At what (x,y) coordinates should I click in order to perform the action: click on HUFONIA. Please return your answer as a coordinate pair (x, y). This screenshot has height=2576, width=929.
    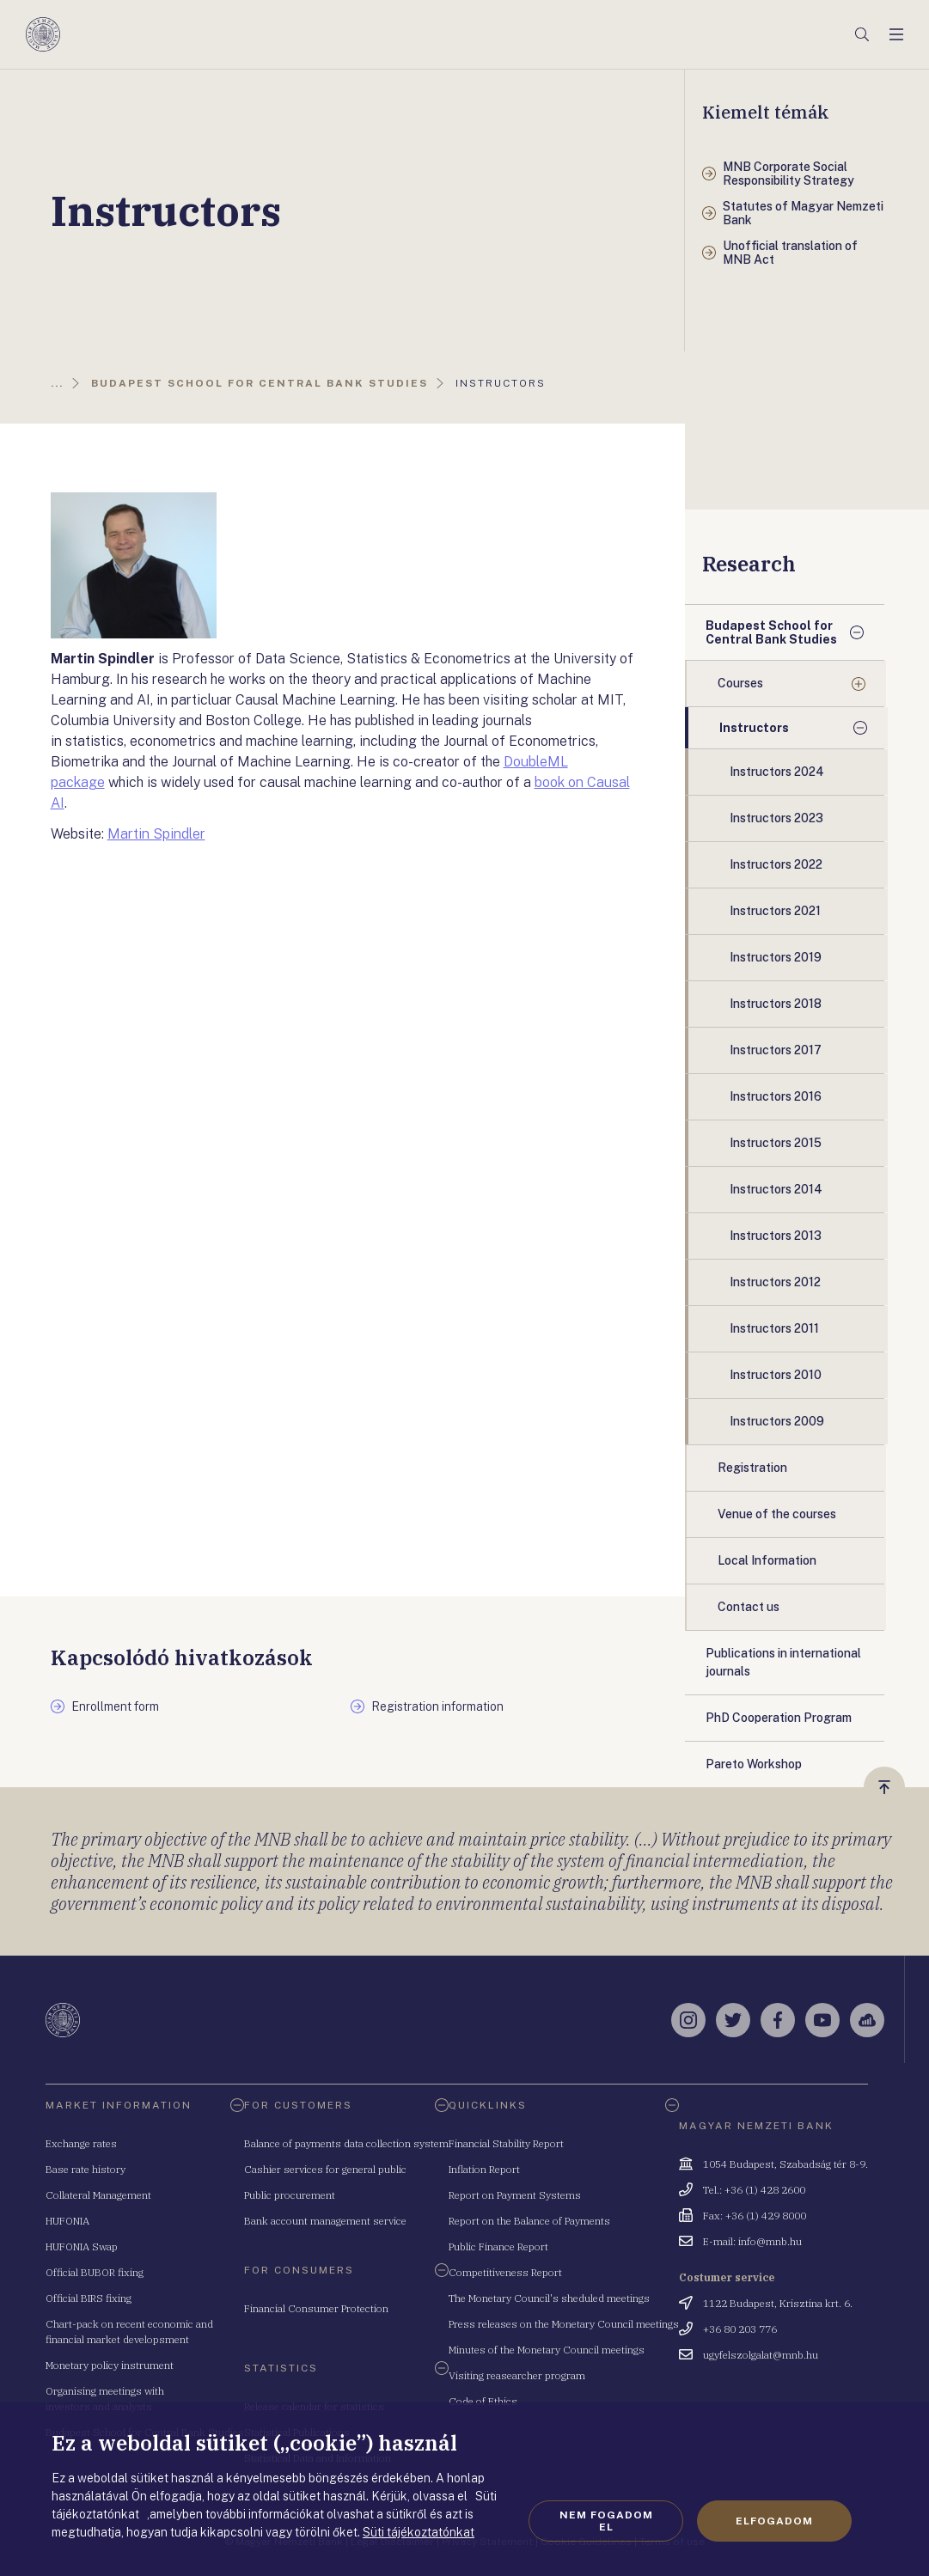
    Looking at the image, I should click on (67, 2220).